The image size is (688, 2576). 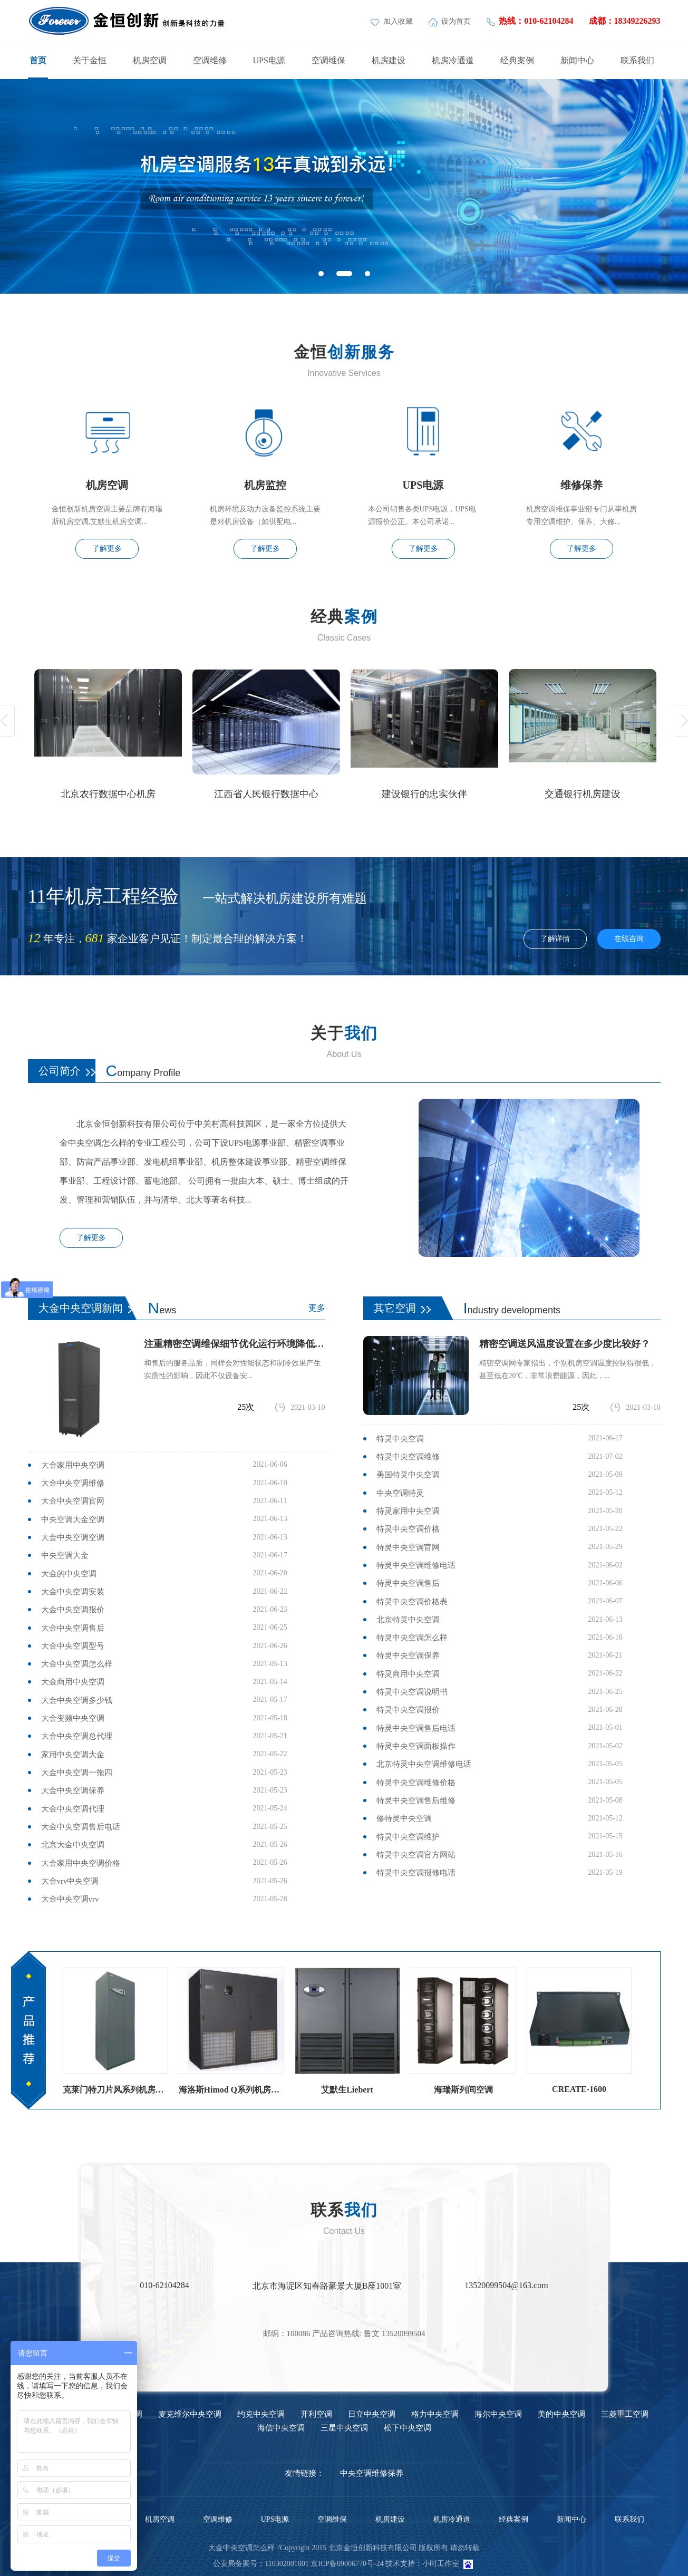 What do you see at coordinates (231, 2089) in the screenshot?
I see `海洛斯Himod Q系列机房空调海洛斯精密空调参数` at bounding box center [231, 2089].